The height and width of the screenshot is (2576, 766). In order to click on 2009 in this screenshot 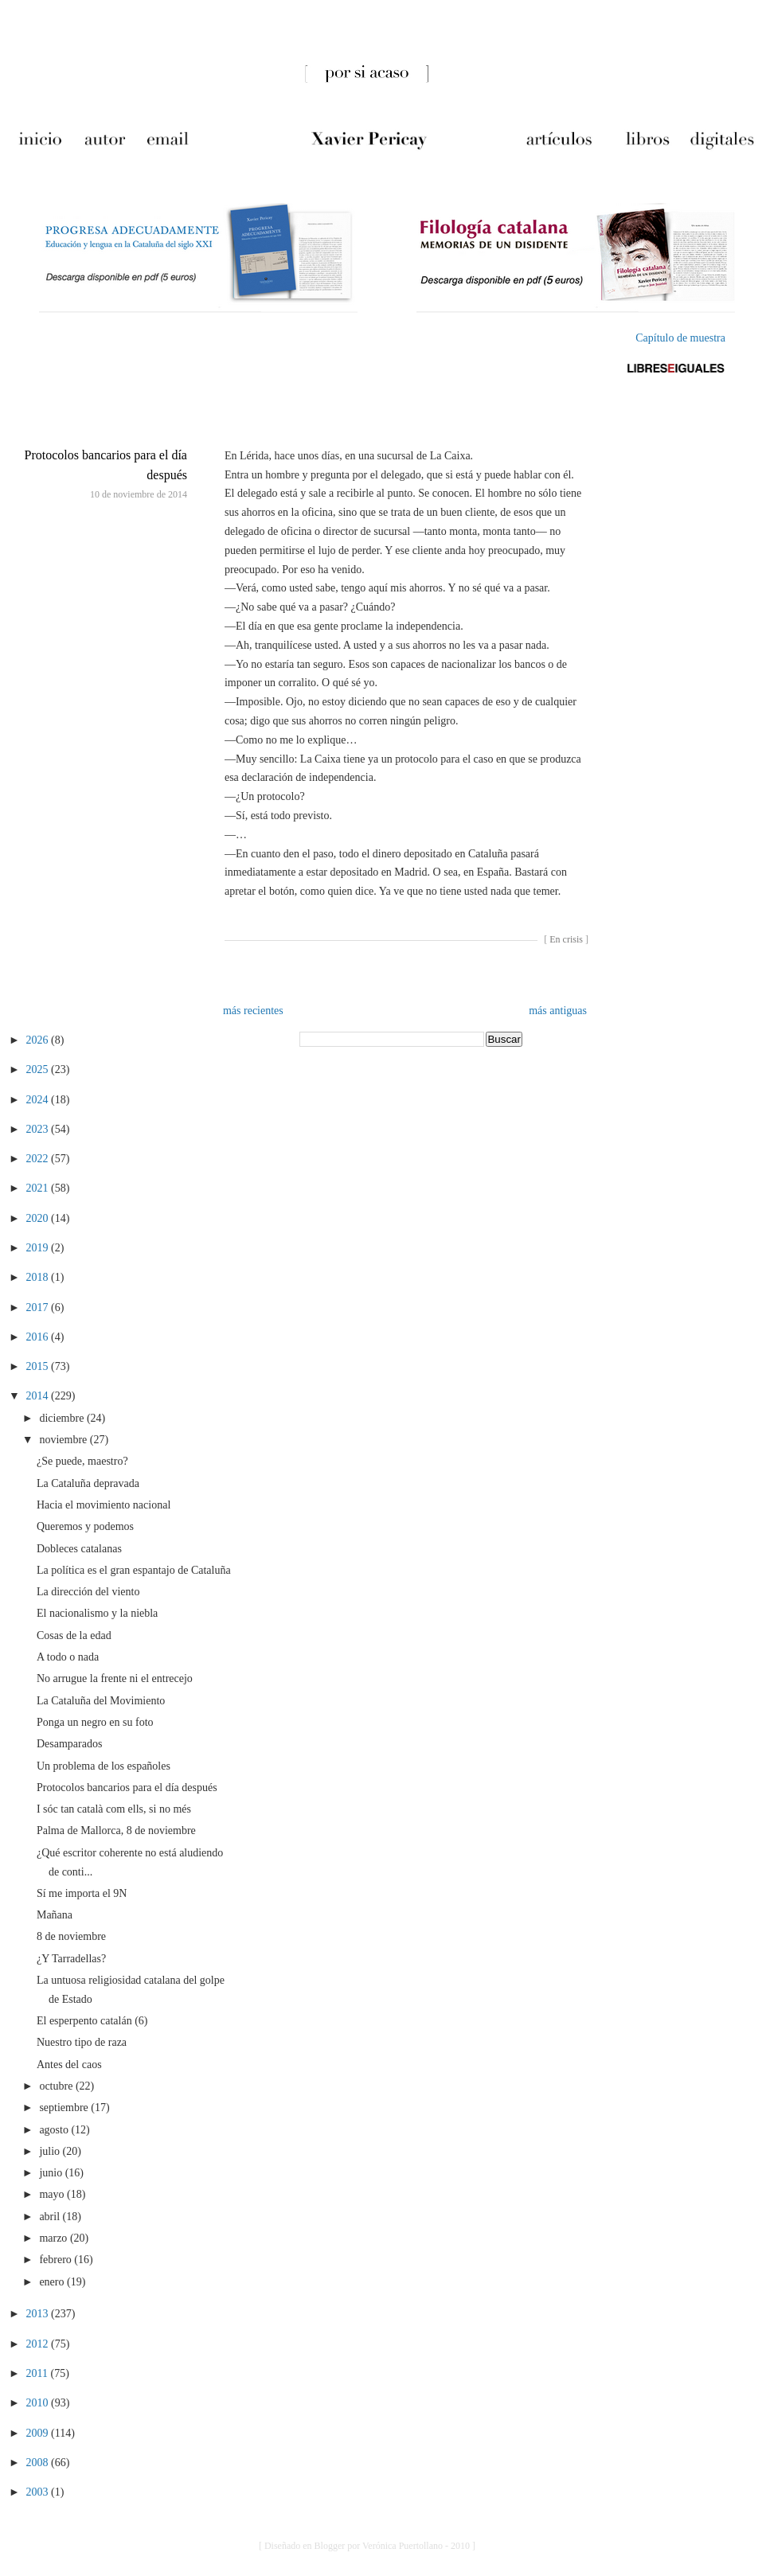, I will do `click(39, 2433)`.